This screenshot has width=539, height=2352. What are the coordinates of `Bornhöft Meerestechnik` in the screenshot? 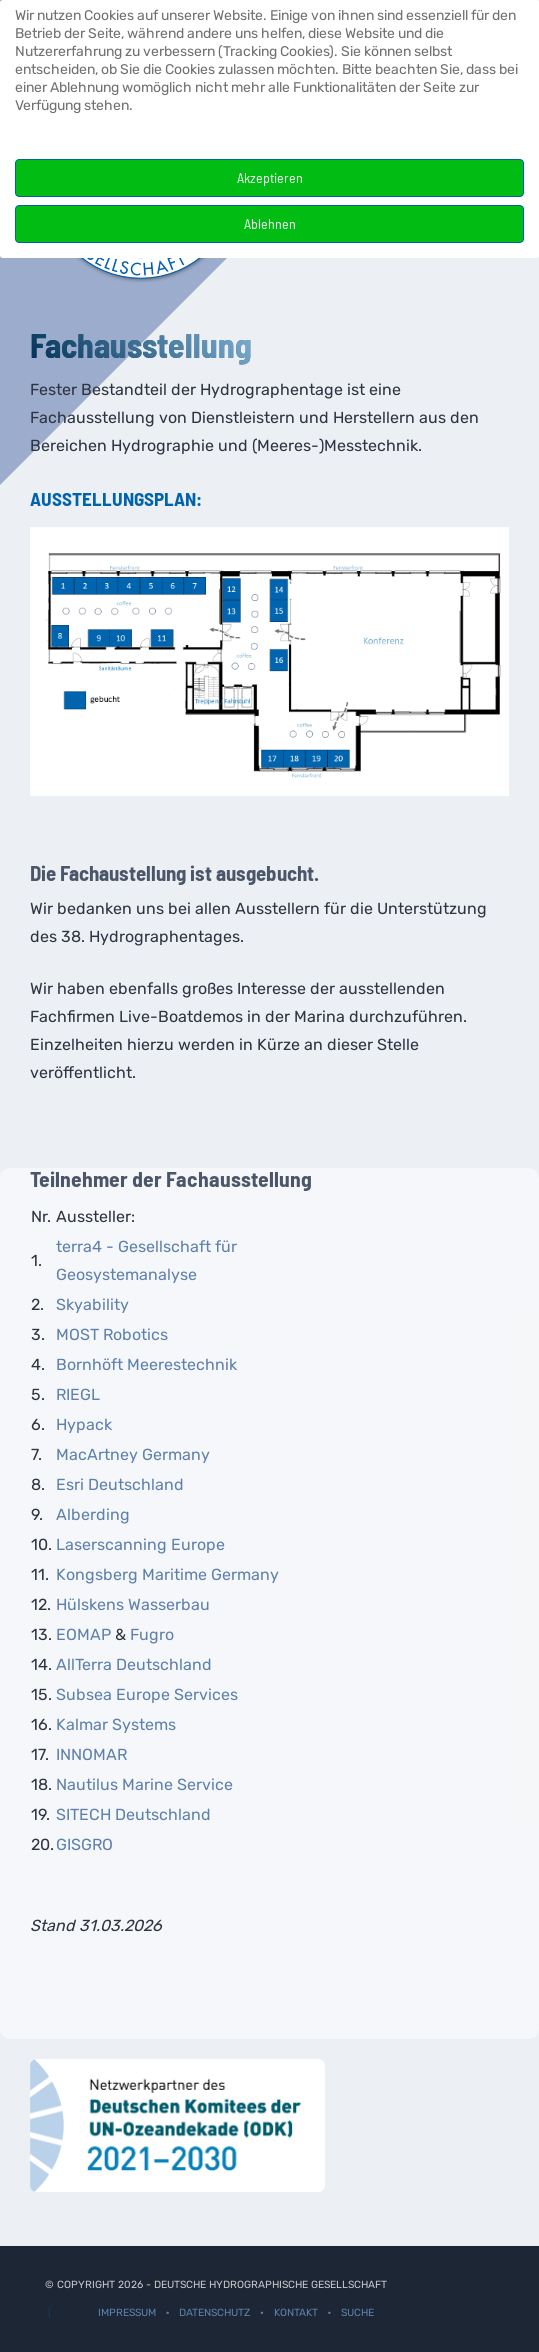 It's located at (146, 1364).